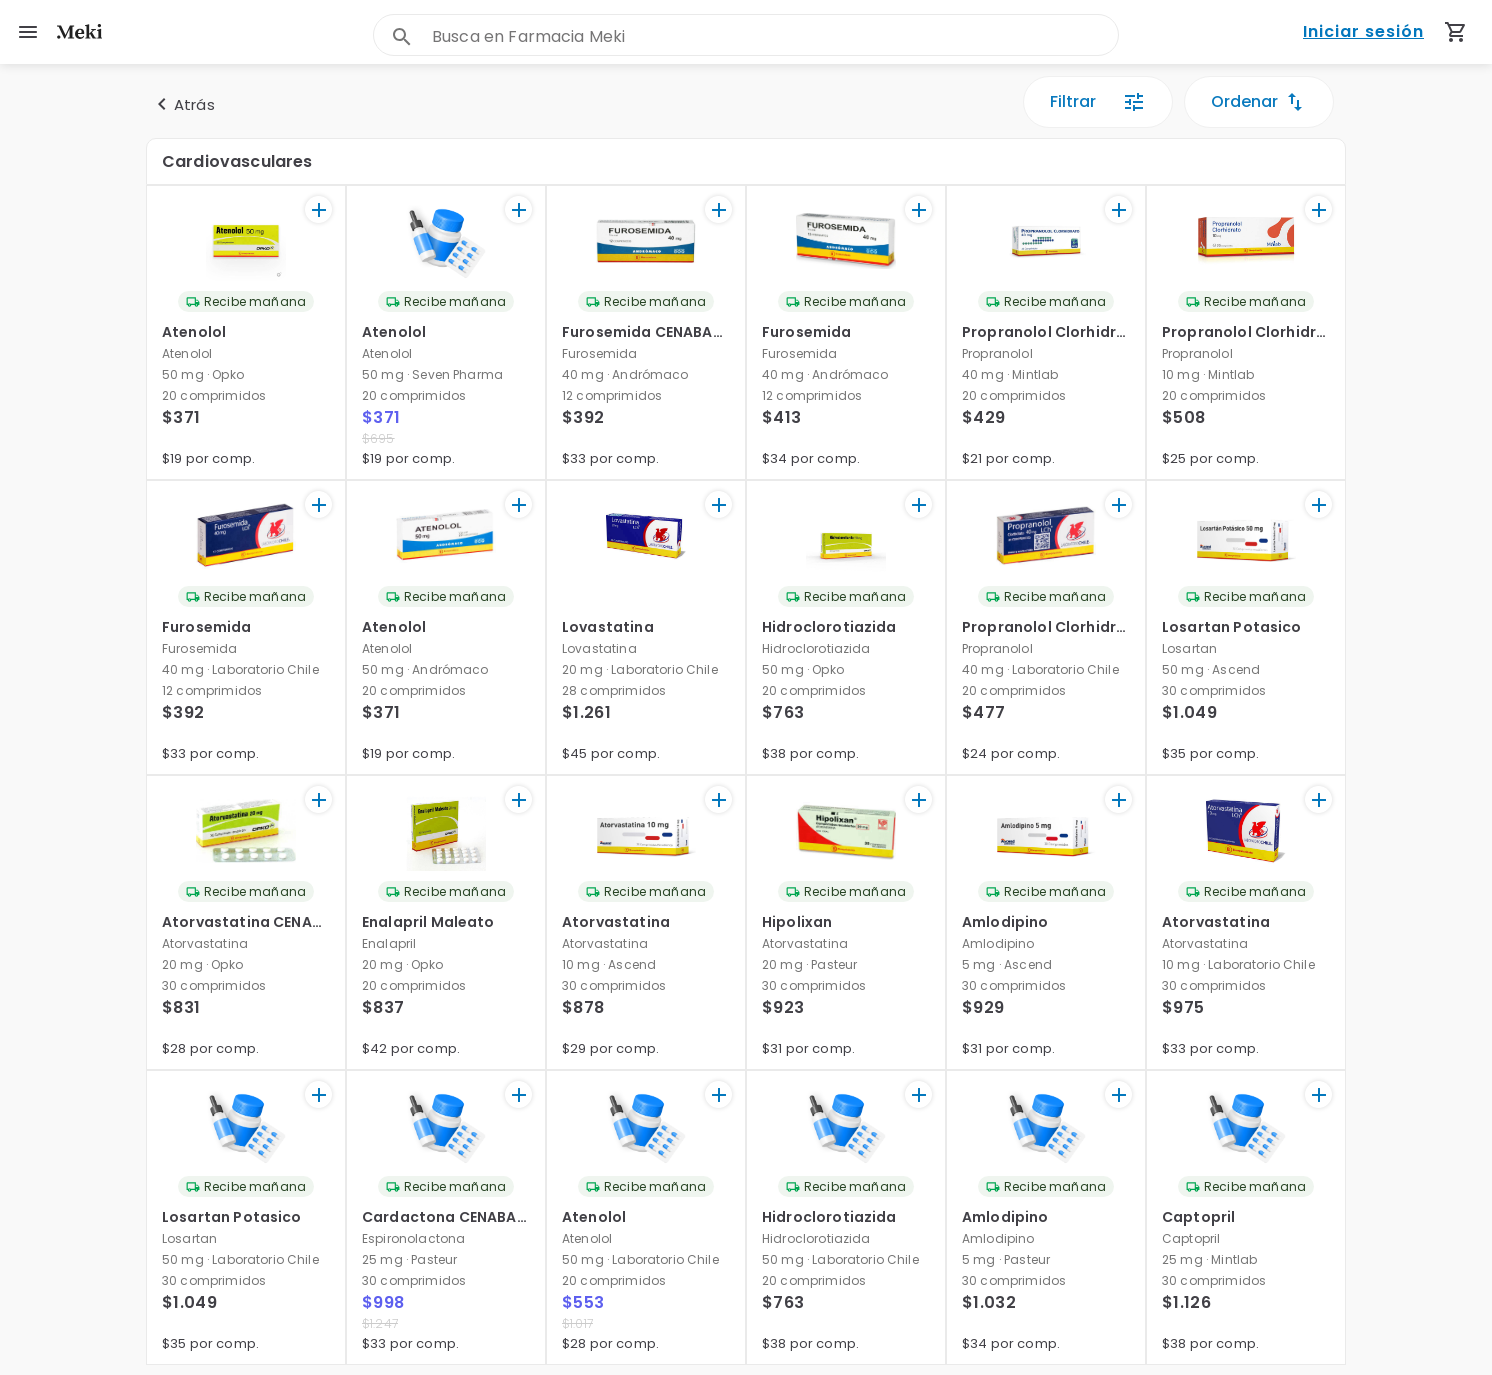 Image resolution: width=1492 pixels, height=1375 pixels. What do you see at coordinates (1098, 102) in the screenshot?
I see `Filtrar` at bounding box center [1098, 102].